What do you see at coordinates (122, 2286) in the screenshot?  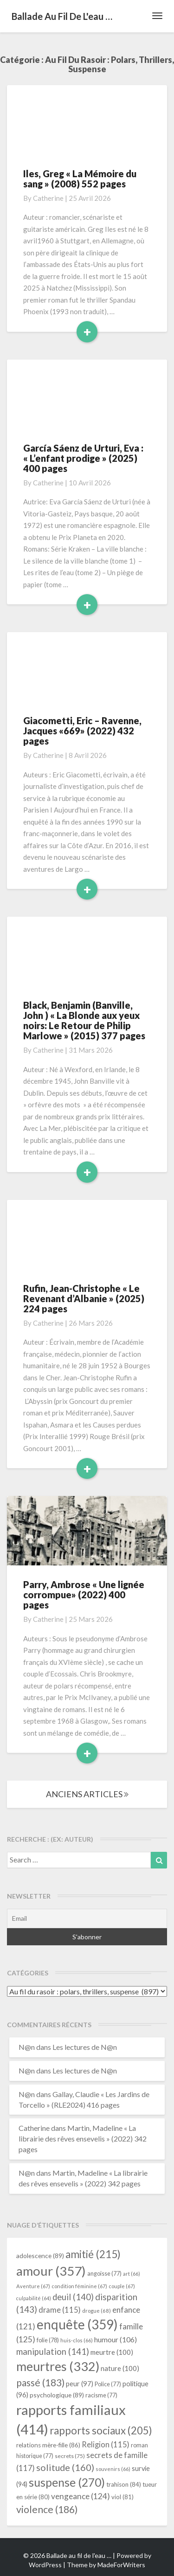 I see `couple [couple (67 éléments)]` at bounding box center [122, 2286].